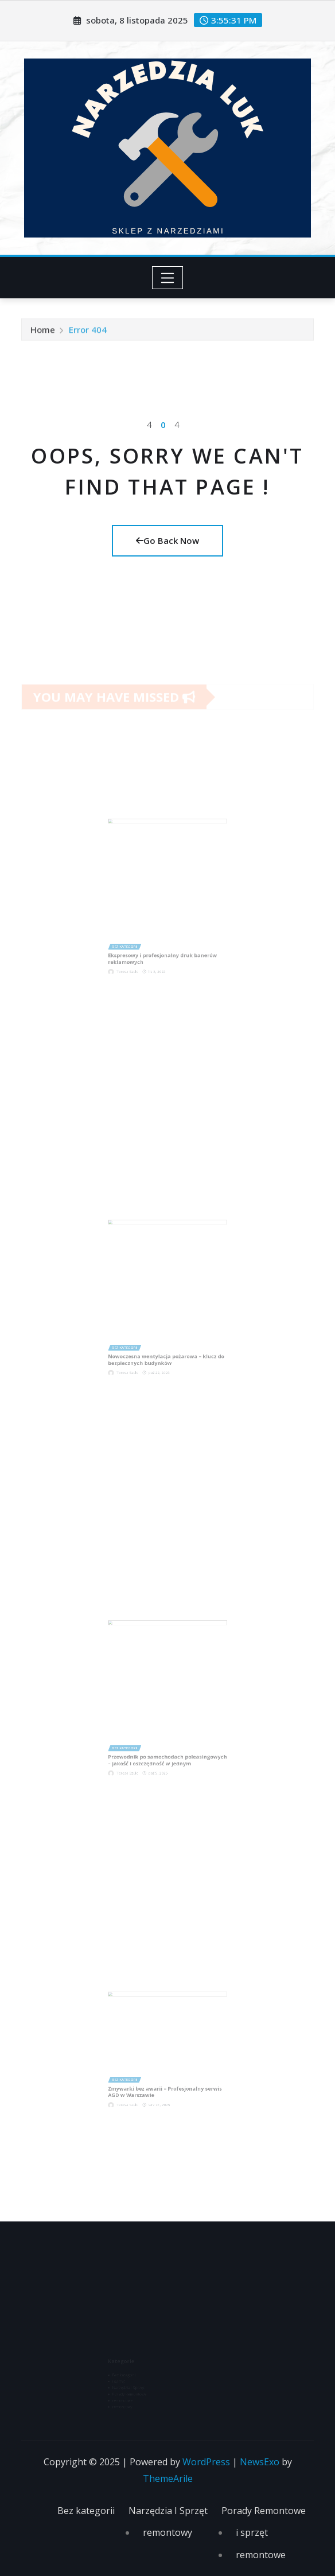 Image resolution: width=335 pixels, height=2576 pixels. What do you see at coordinates (259, 2462) in the screenshot?
I see `NewsExo` at bounding box center [259, 2462].